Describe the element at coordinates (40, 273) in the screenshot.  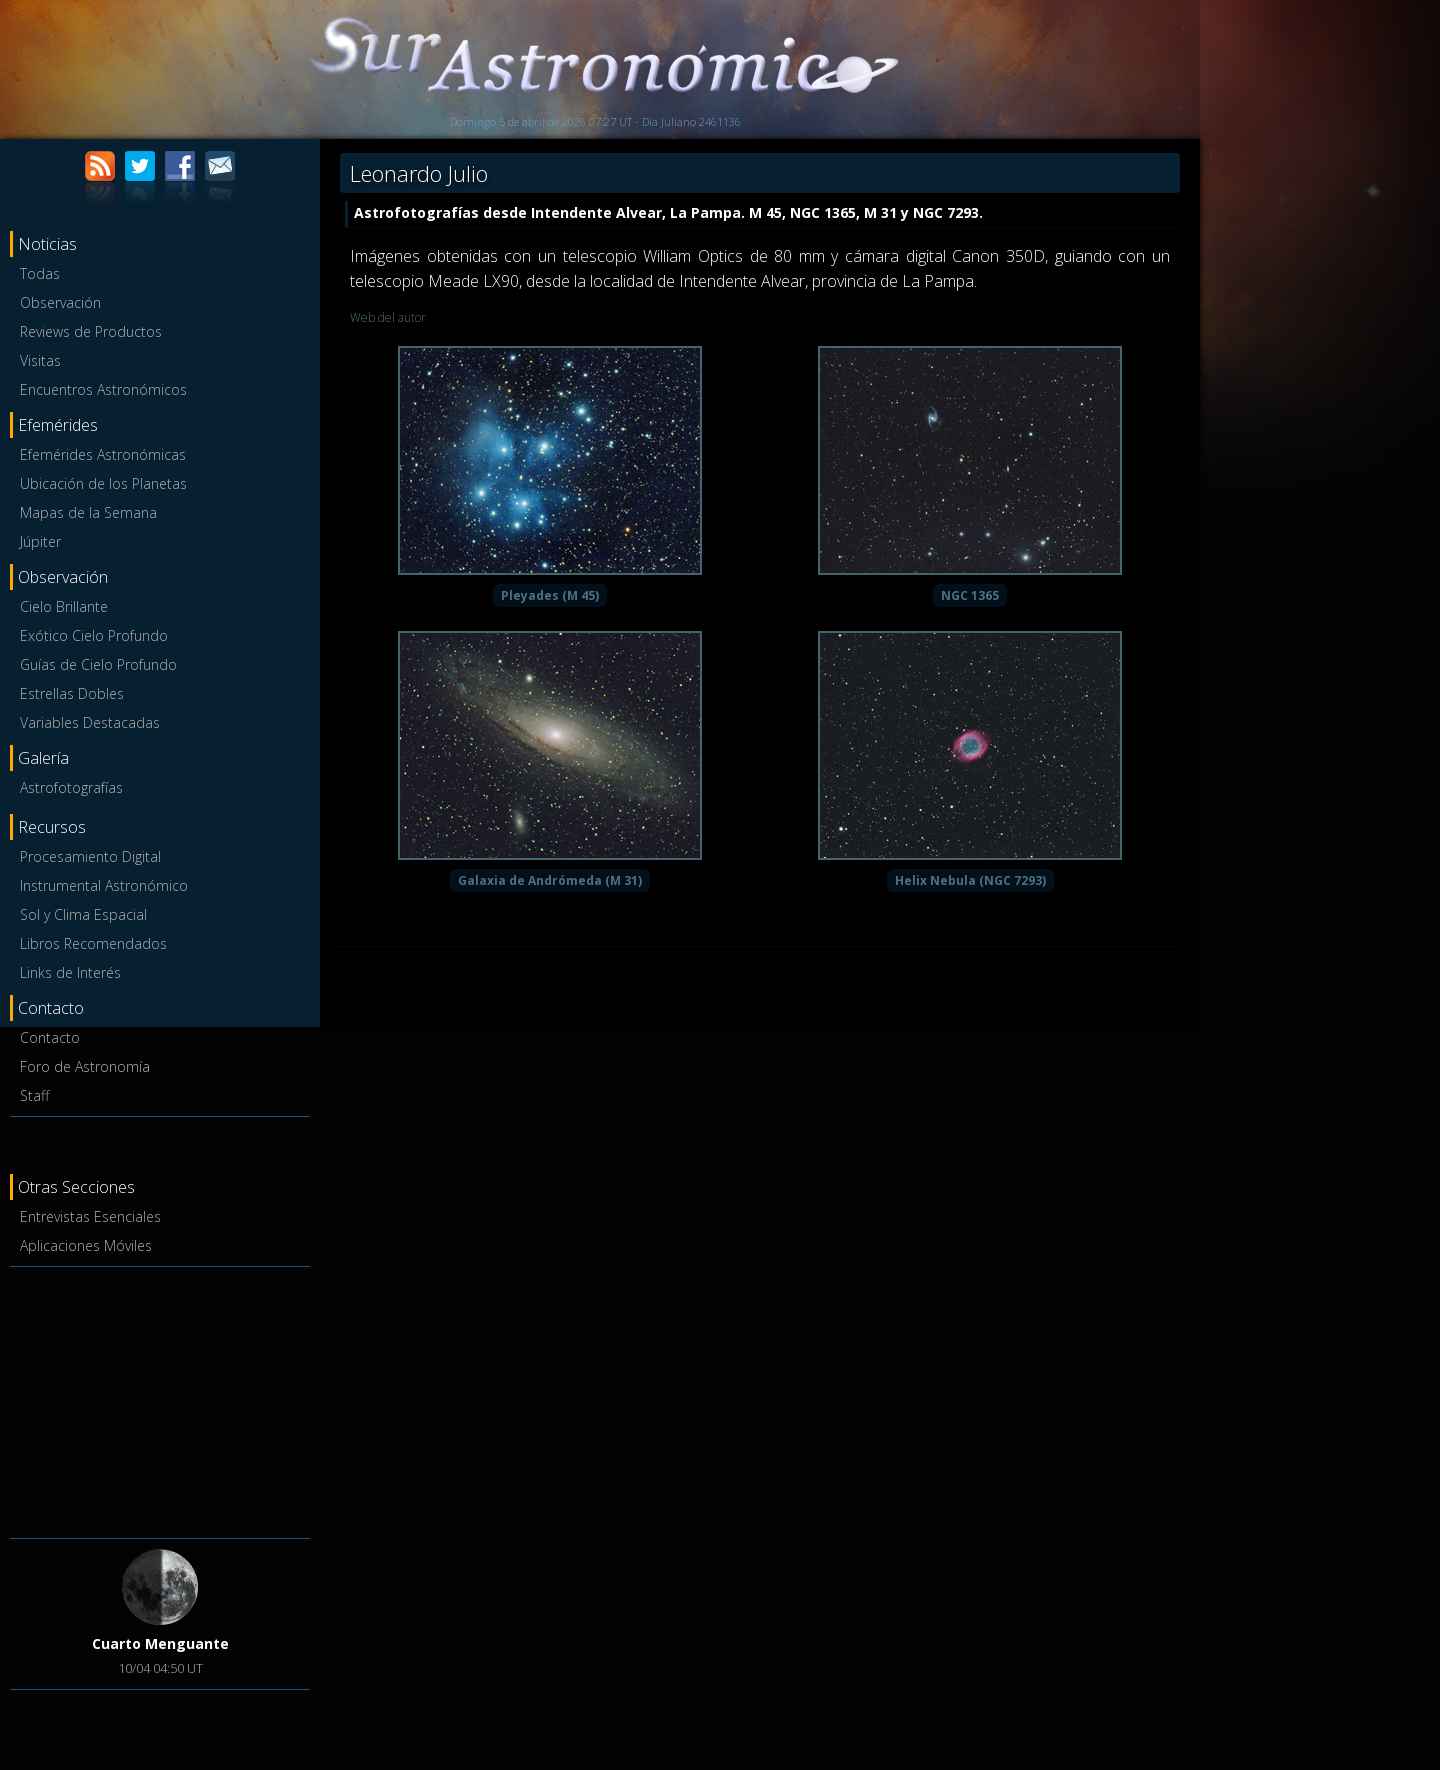
I see `Todas` at that location.